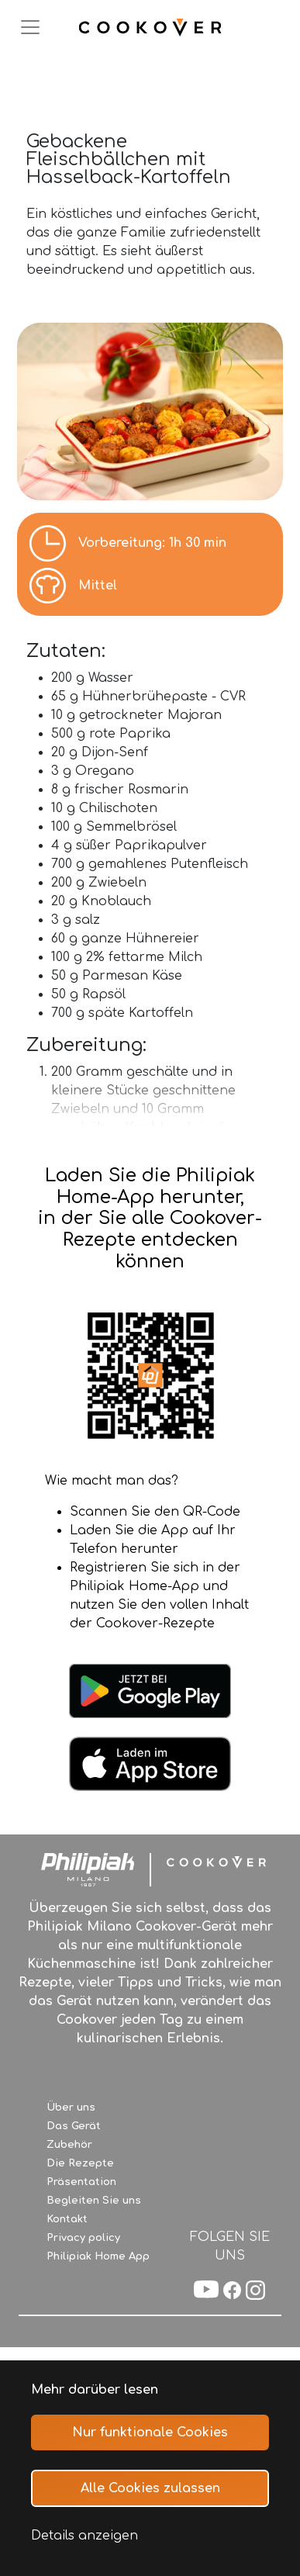 The width and height of the screenshot is (300, 2576). What do you see at coordinates (80, 2163) in the screenshot?
I see `Die Rezepte` at bounding box center [80, 2163].